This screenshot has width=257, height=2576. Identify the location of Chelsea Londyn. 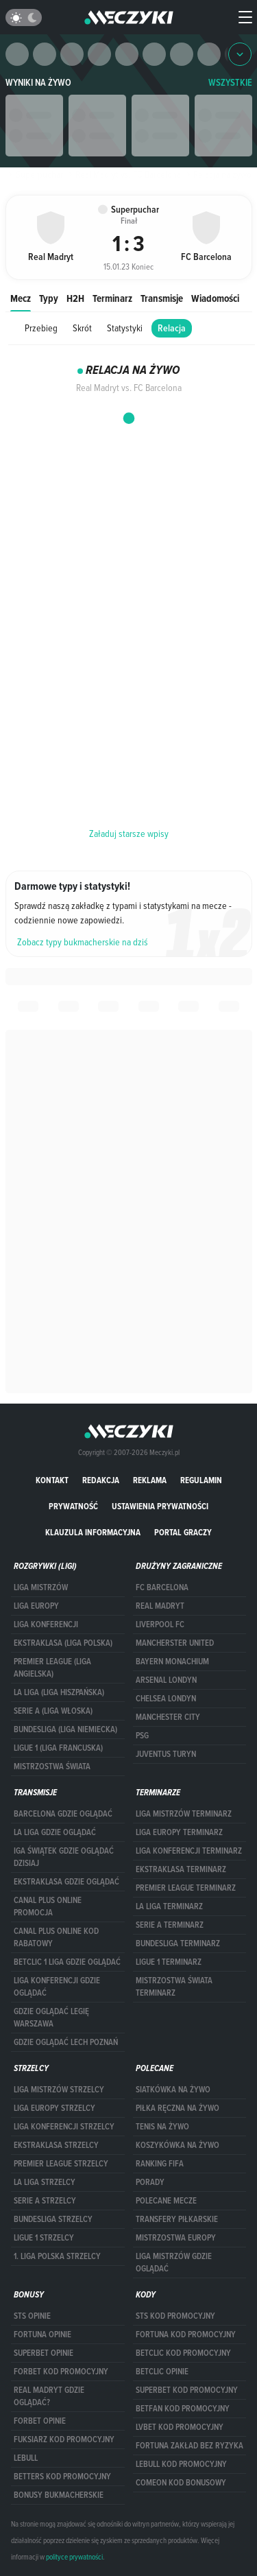
(166, 1698).